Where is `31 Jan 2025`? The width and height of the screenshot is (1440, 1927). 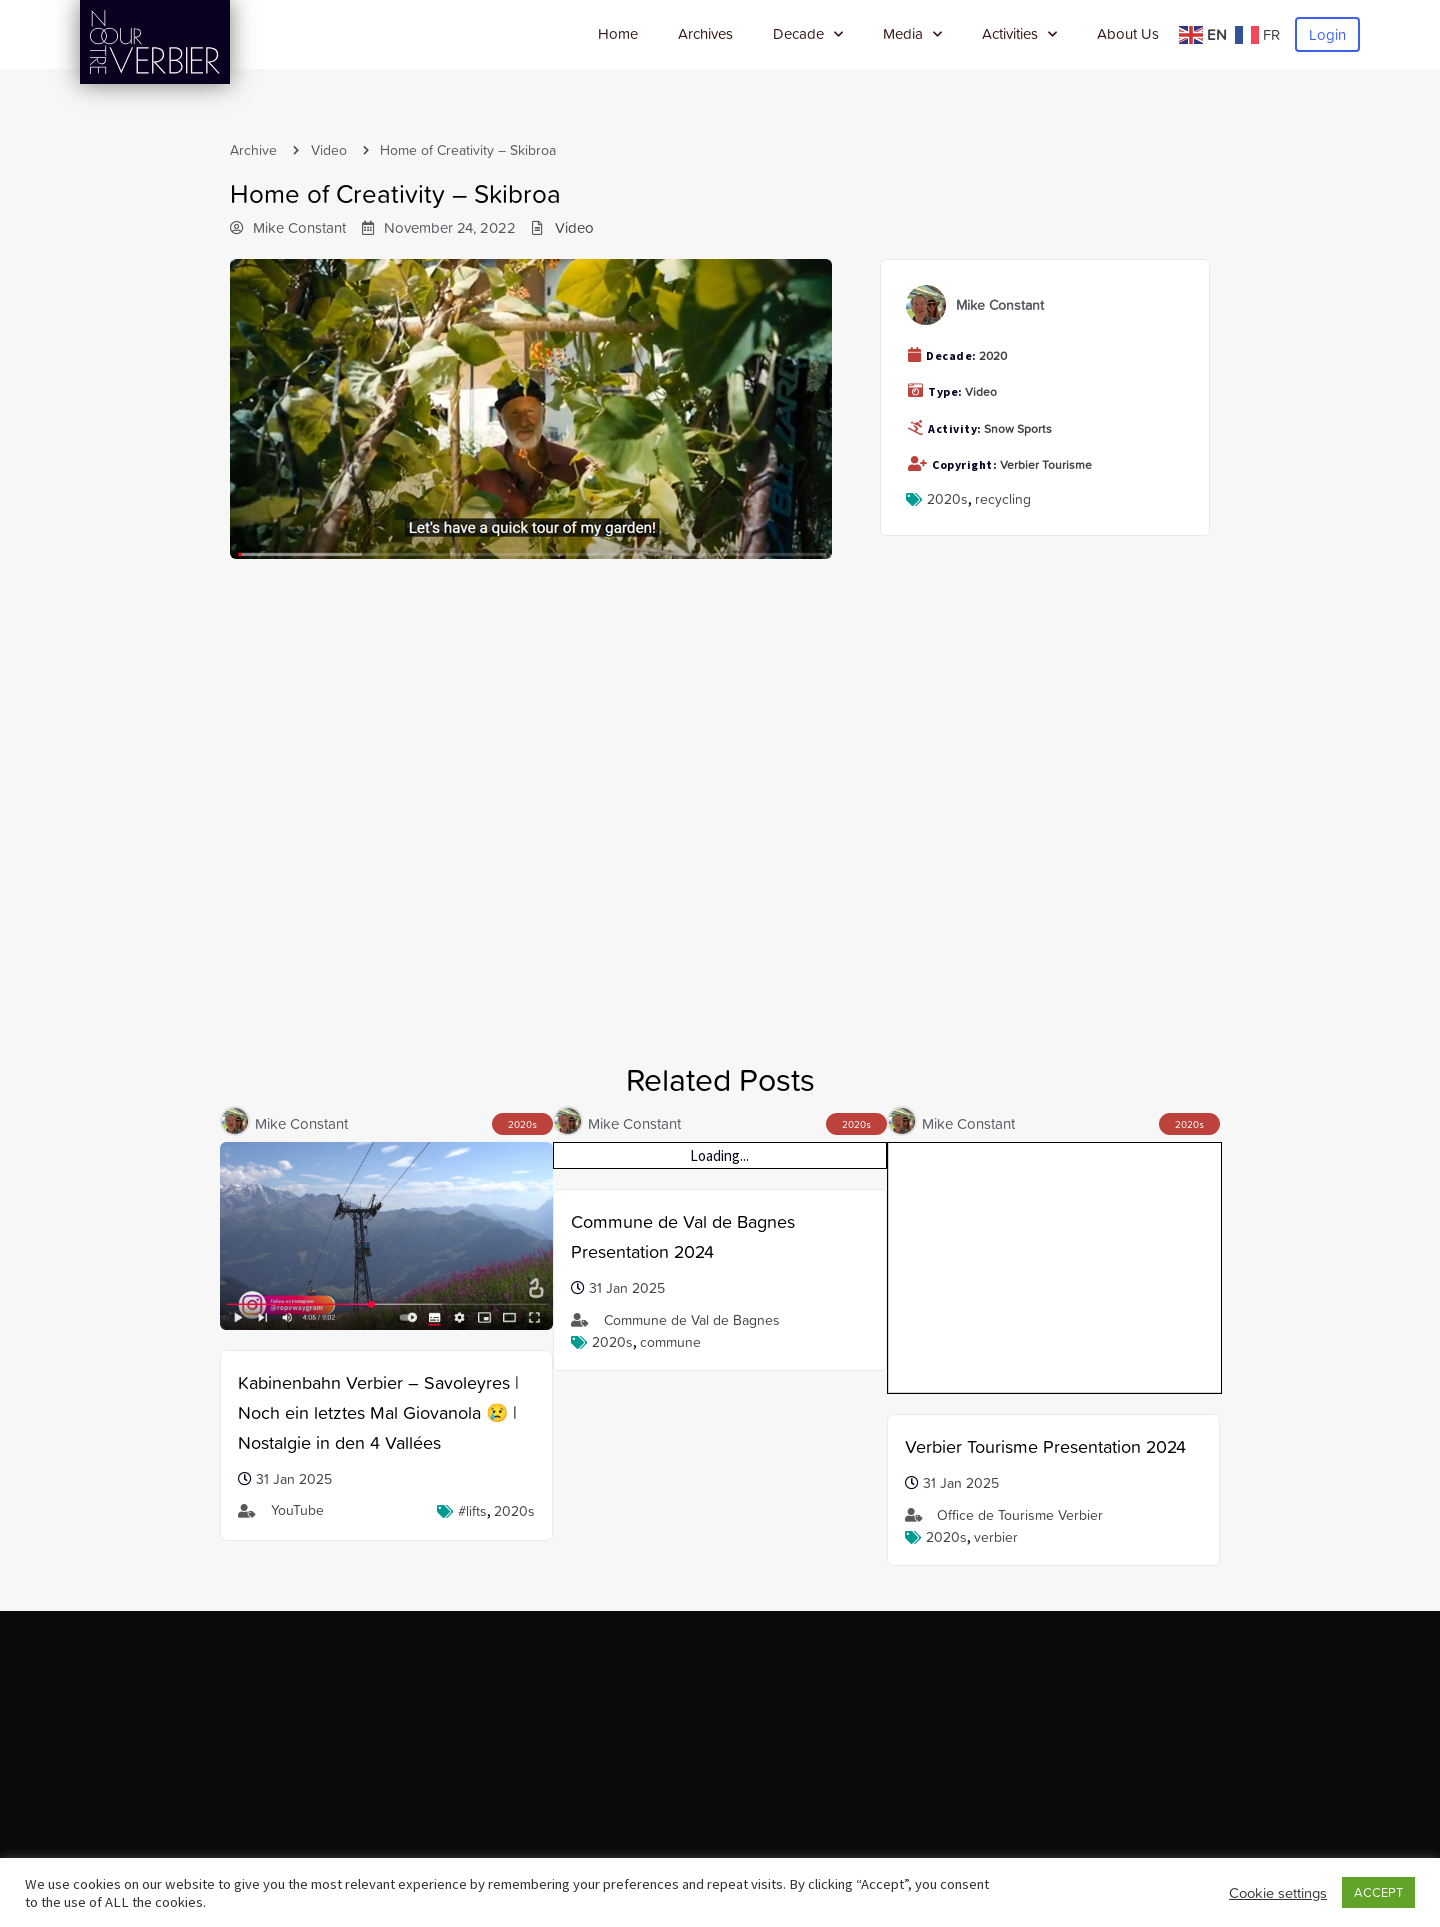
31 Jan 2025 is located at coordinates (294, 1479).